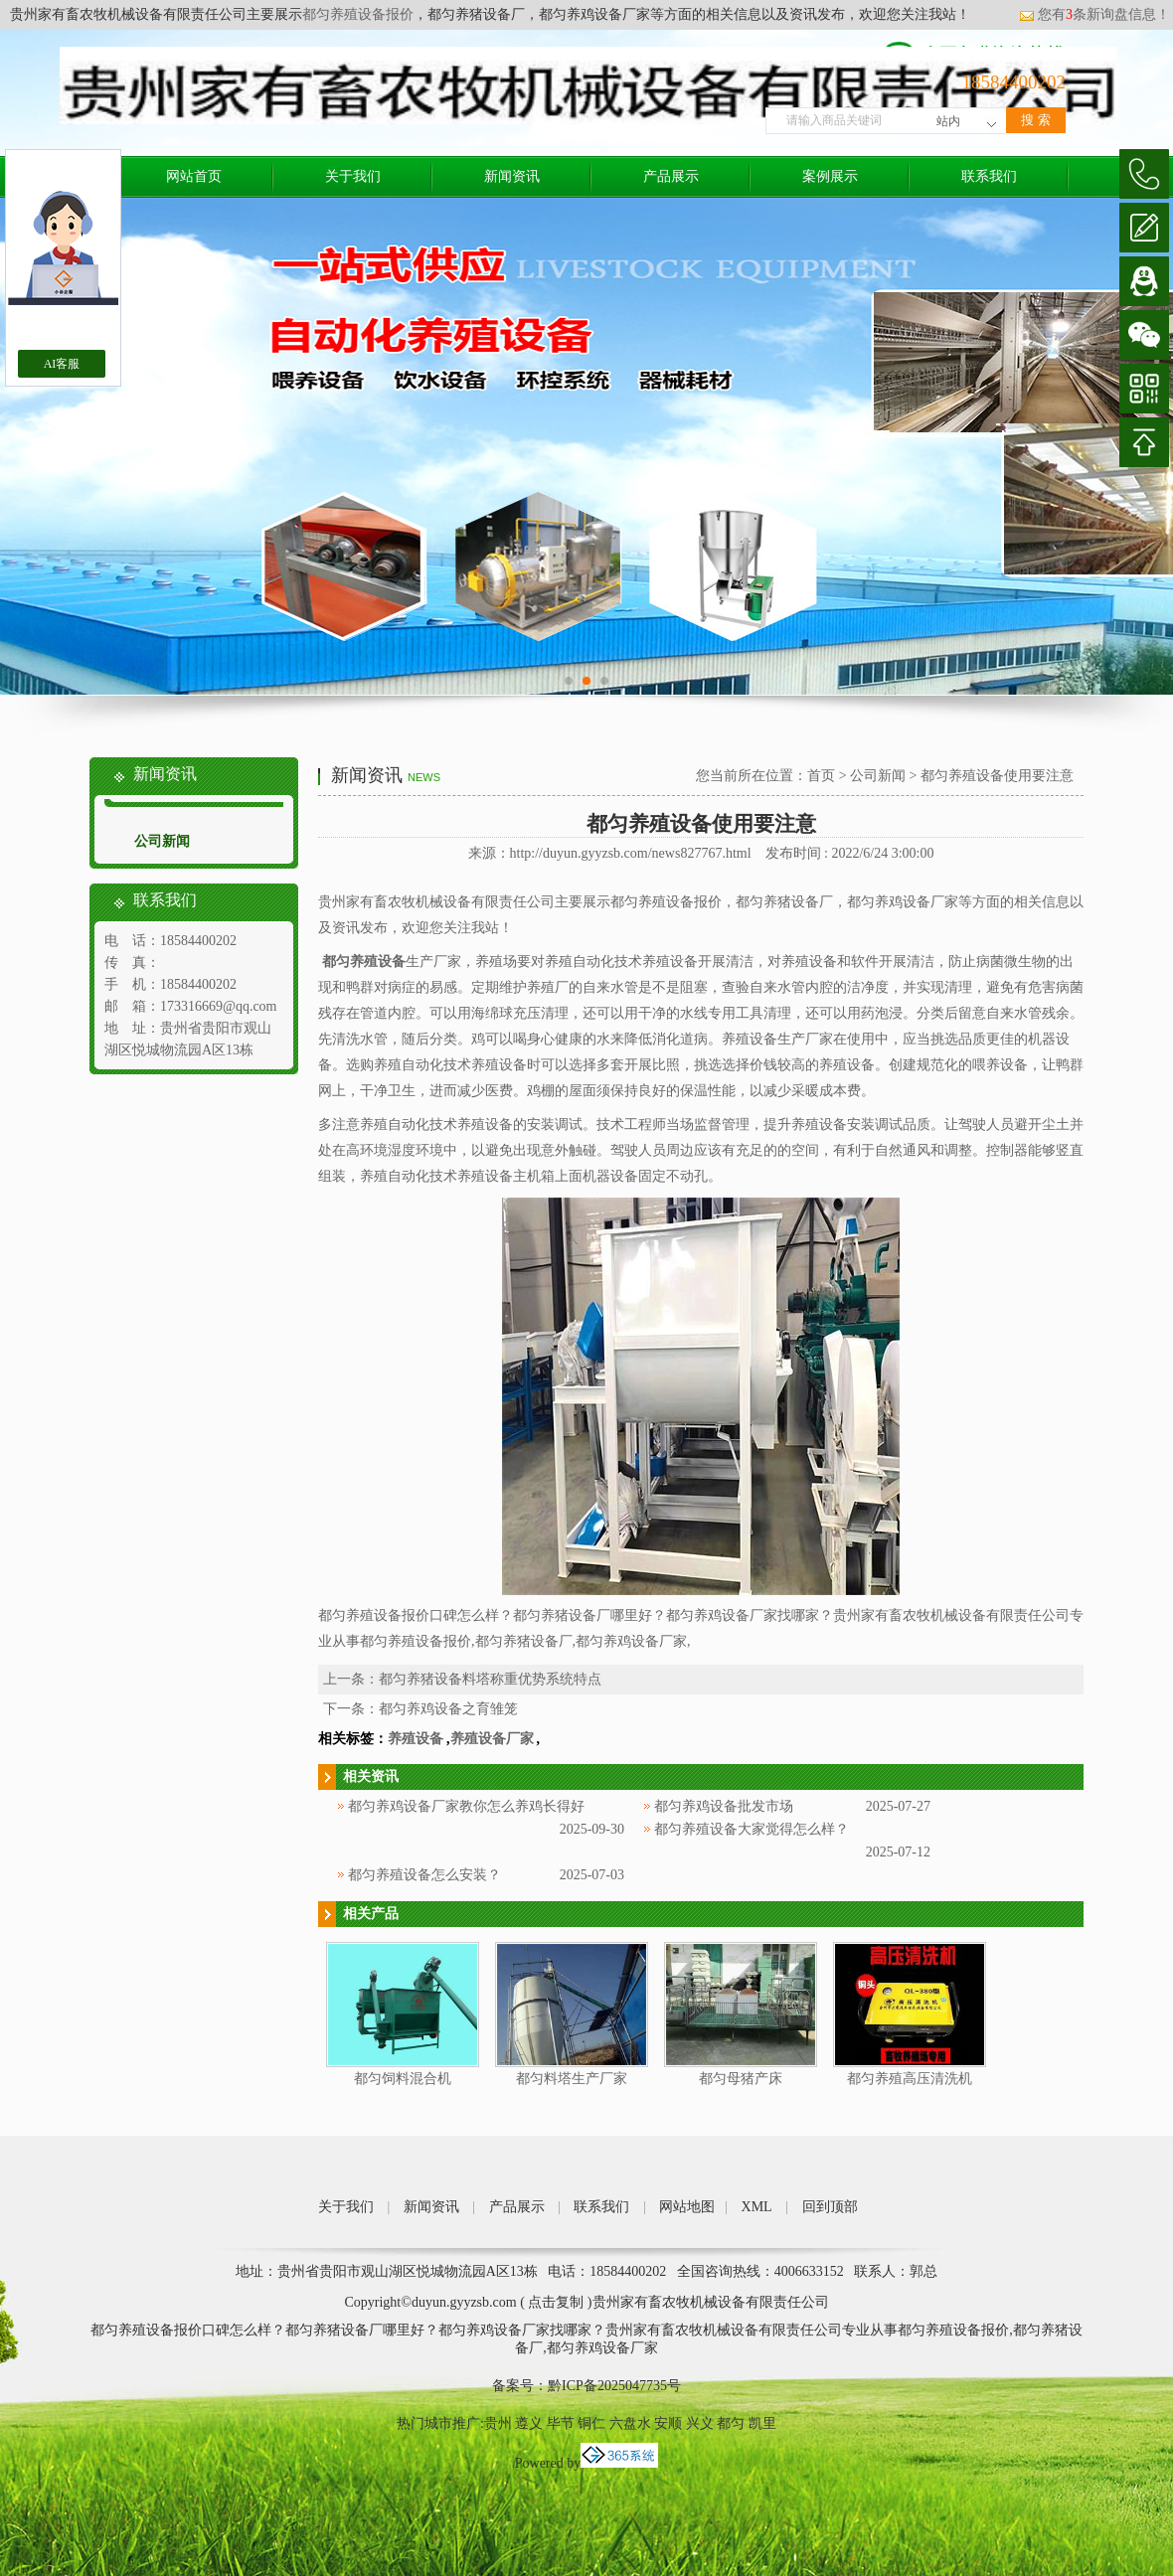 The image size is (1173, 2576). I want to click on 都匀养猪设备料塔称重优势系统特点, so click(490, 1679).